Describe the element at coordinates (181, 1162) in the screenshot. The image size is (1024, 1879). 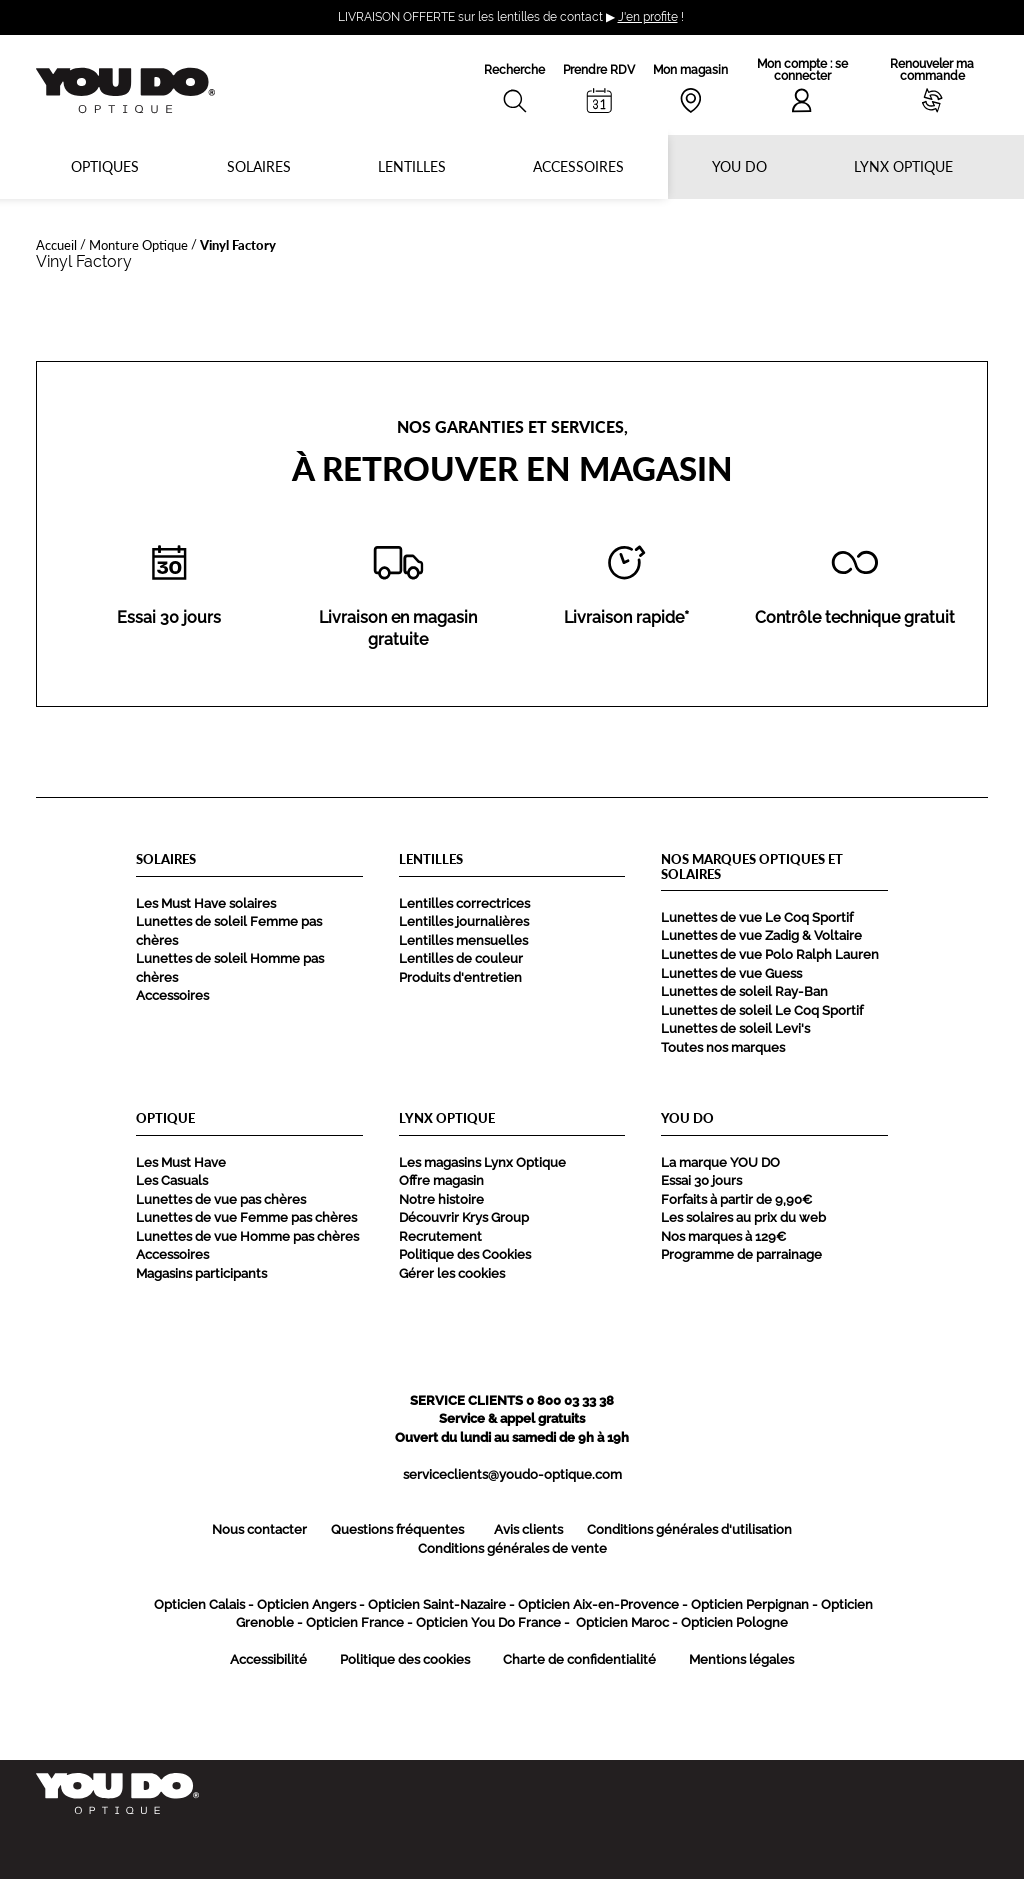
I see `Les Must Have` at that location.